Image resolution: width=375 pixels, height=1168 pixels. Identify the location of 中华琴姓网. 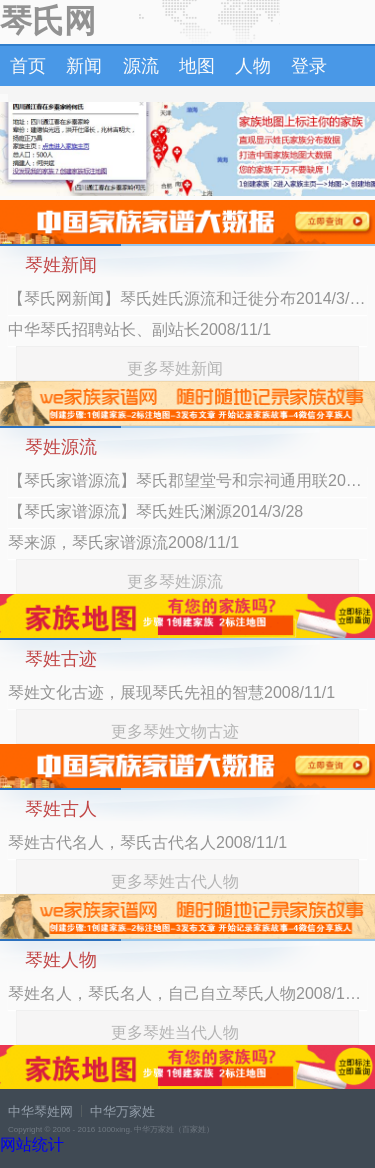
(40, 1111).